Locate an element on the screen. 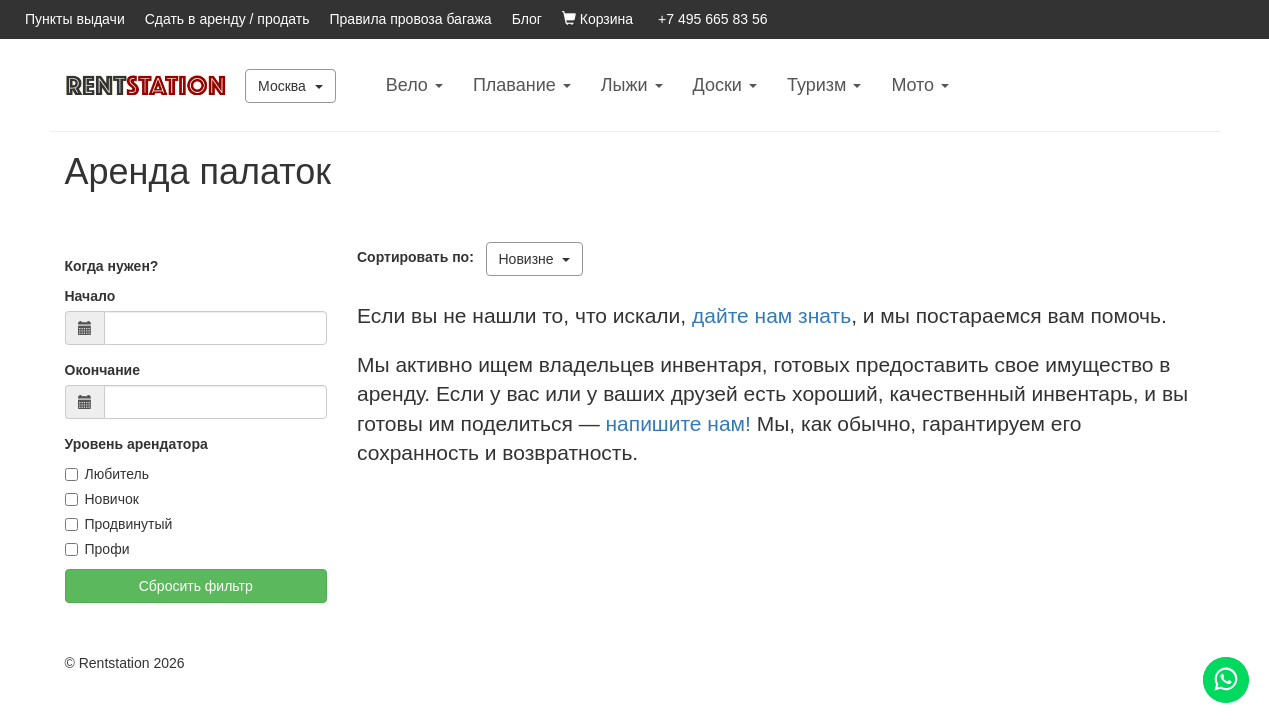 Image resolution: width=1269 pixels, height=723 pixels. Лыжи is located at coordinates (632, 85).